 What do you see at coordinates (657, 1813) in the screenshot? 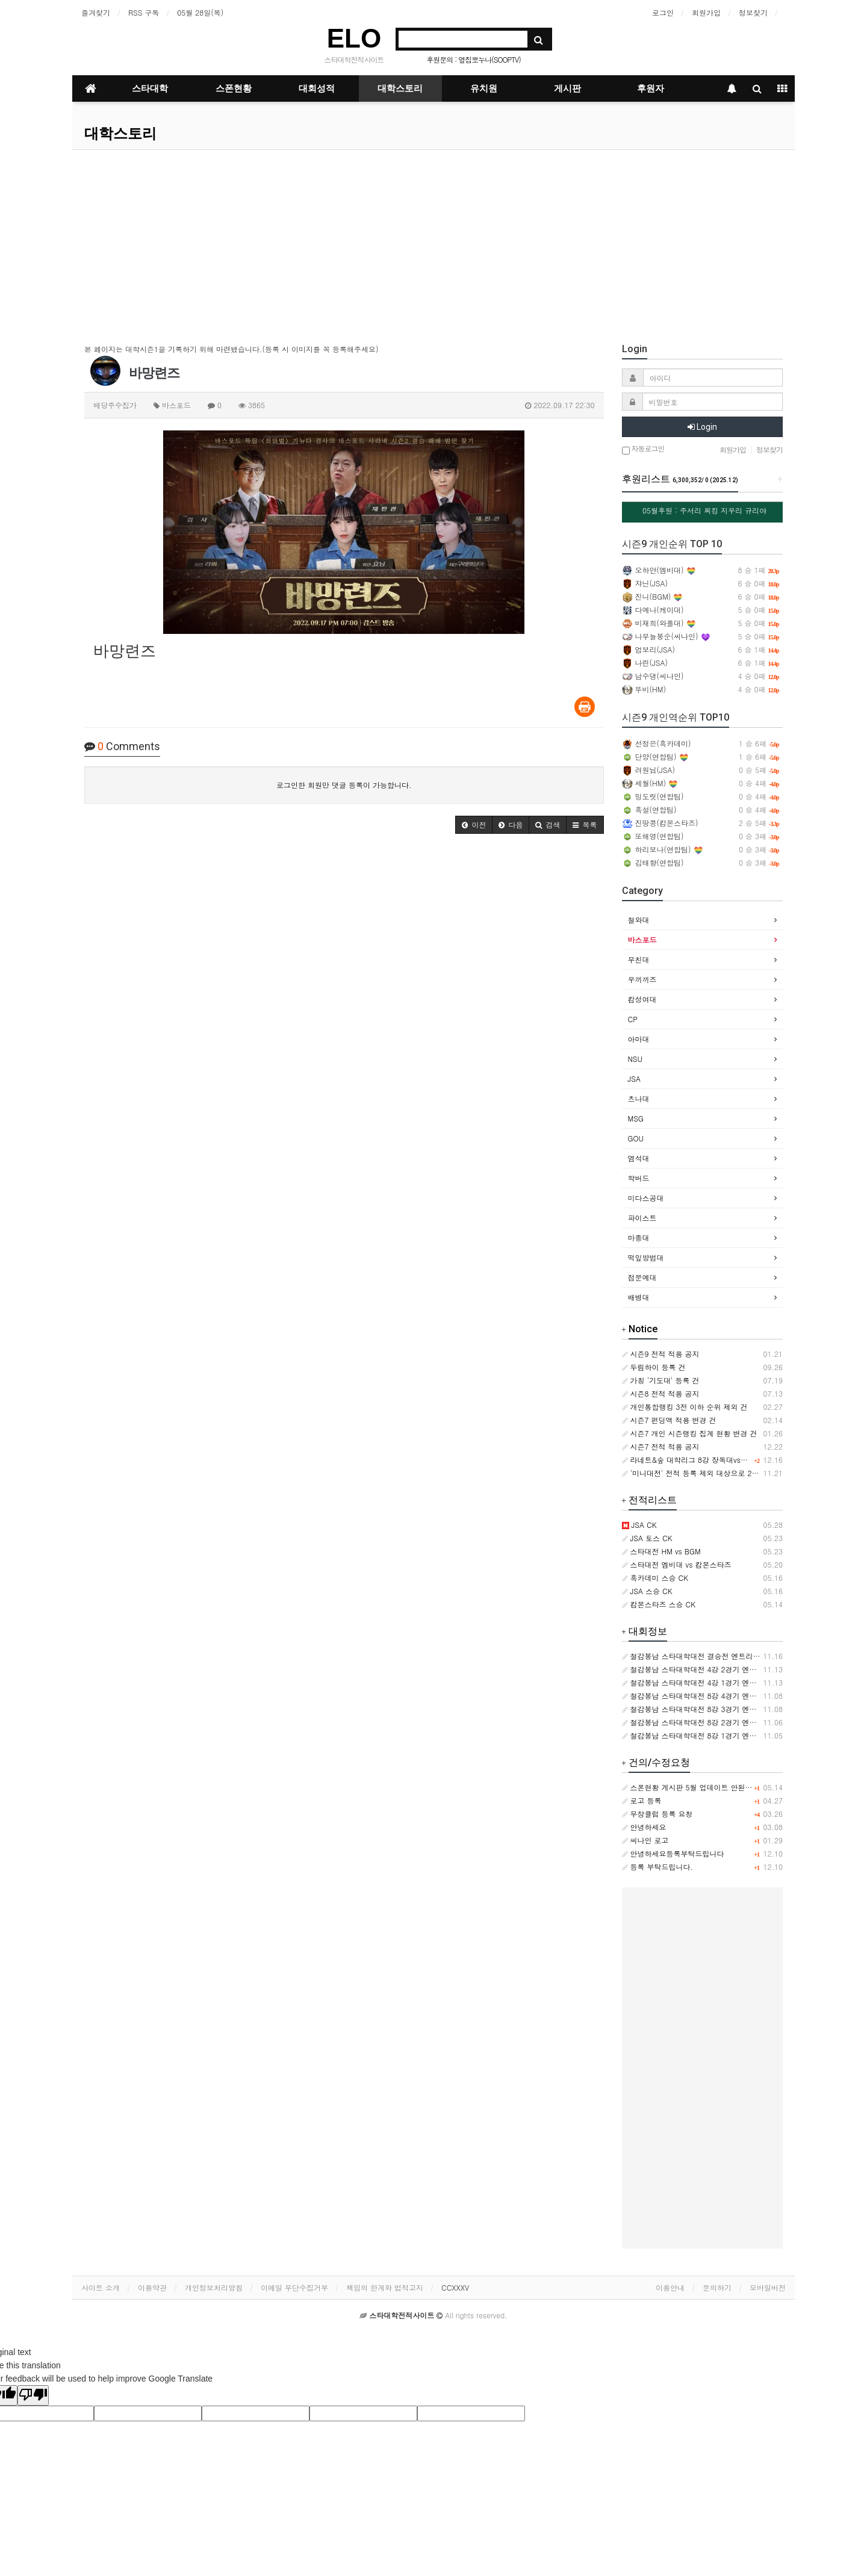
I see `무창클럽 등록 요청` at bounding box center [657, 1813].